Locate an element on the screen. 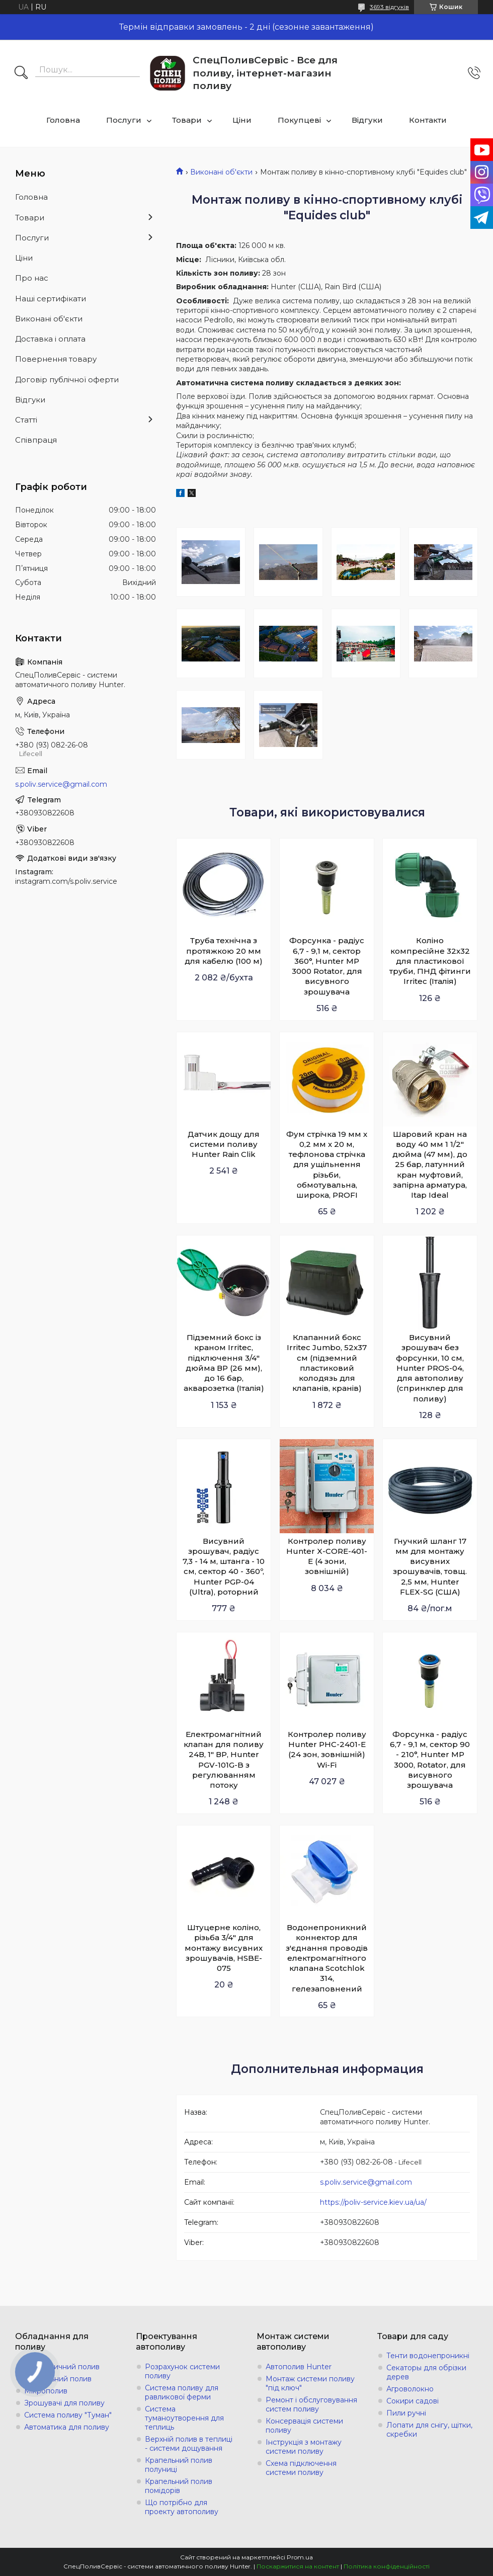 The height and width of the screenshot is (2576, 493). Система поливу для равликової ферми is located at coordinates (181, 2392).